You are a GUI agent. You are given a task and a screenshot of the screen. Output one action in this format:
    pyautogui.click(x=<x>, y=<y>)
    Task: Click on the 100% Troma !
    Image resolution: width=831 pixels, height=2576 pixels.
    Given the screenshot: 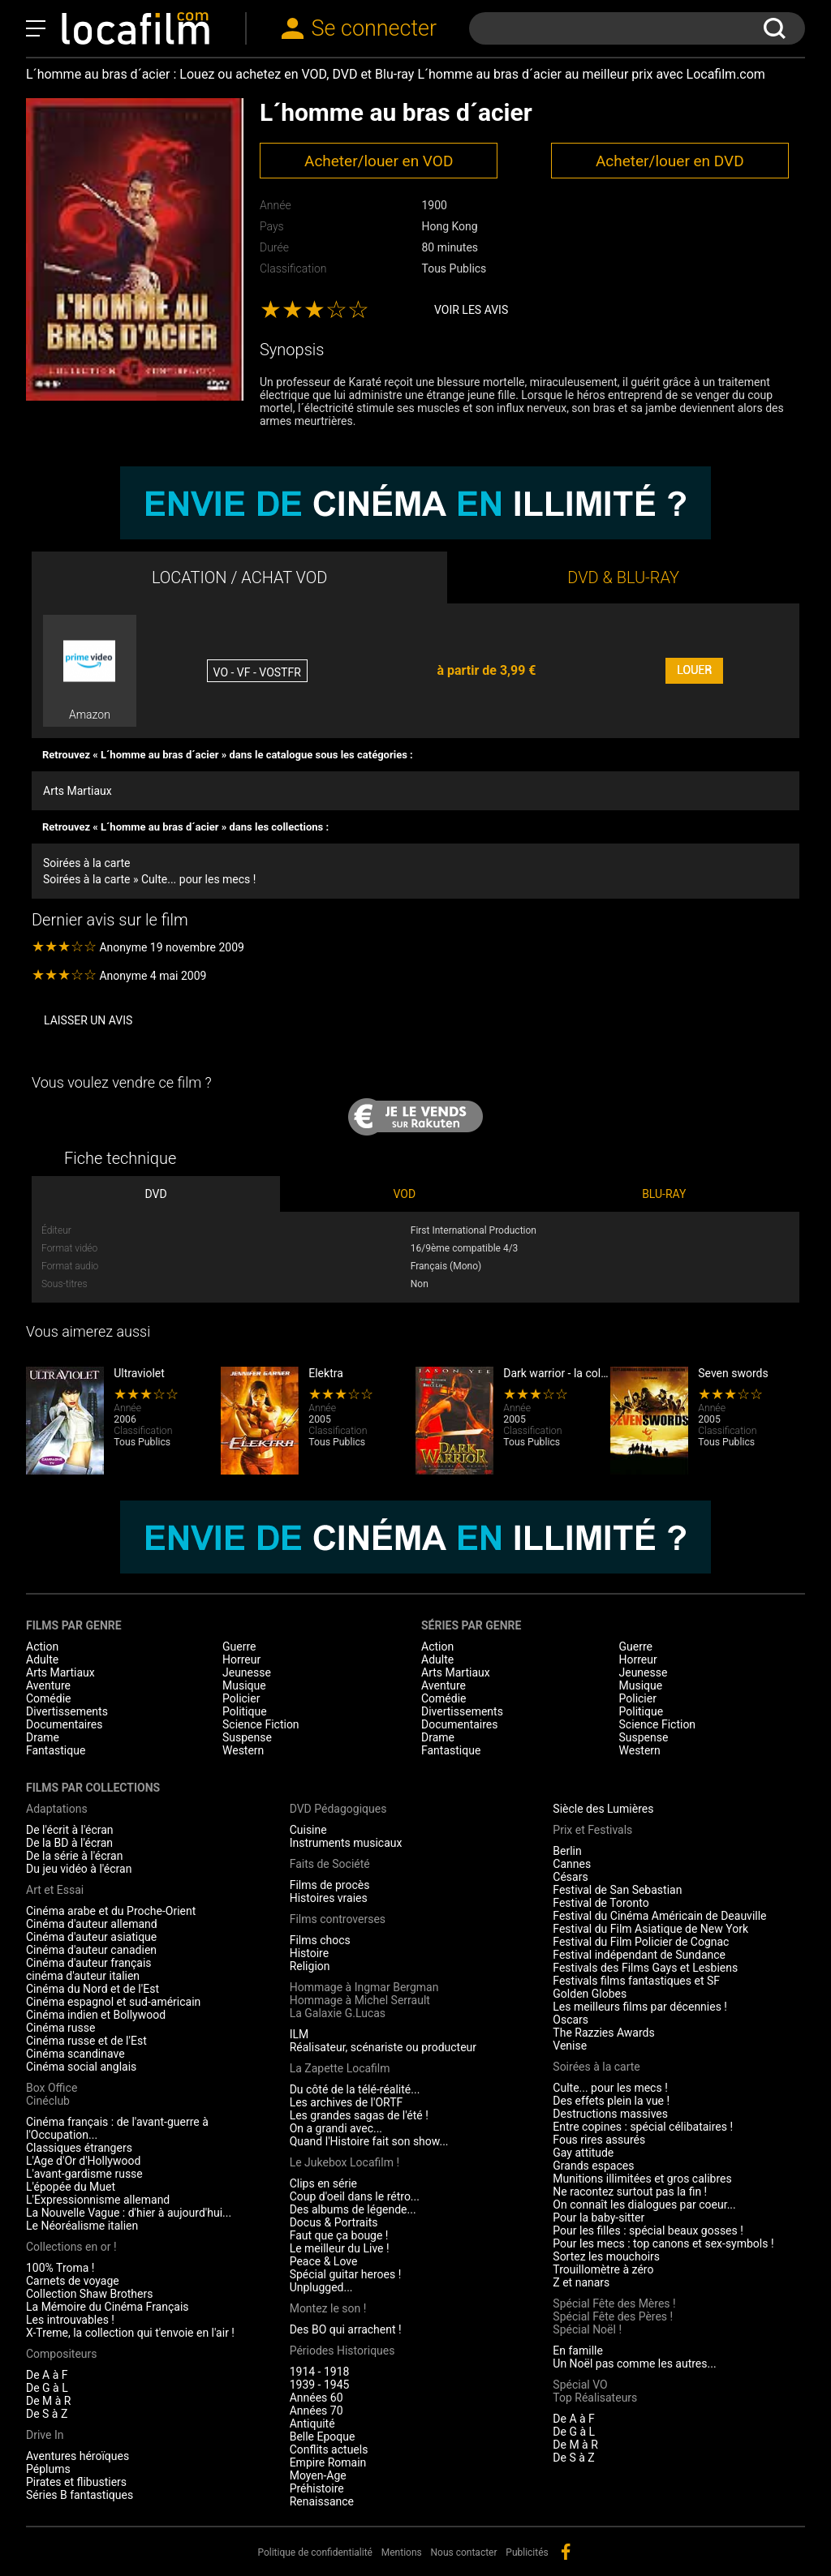 What is the action you would take?
    pyautogui.click(x=60, y=2267)
    